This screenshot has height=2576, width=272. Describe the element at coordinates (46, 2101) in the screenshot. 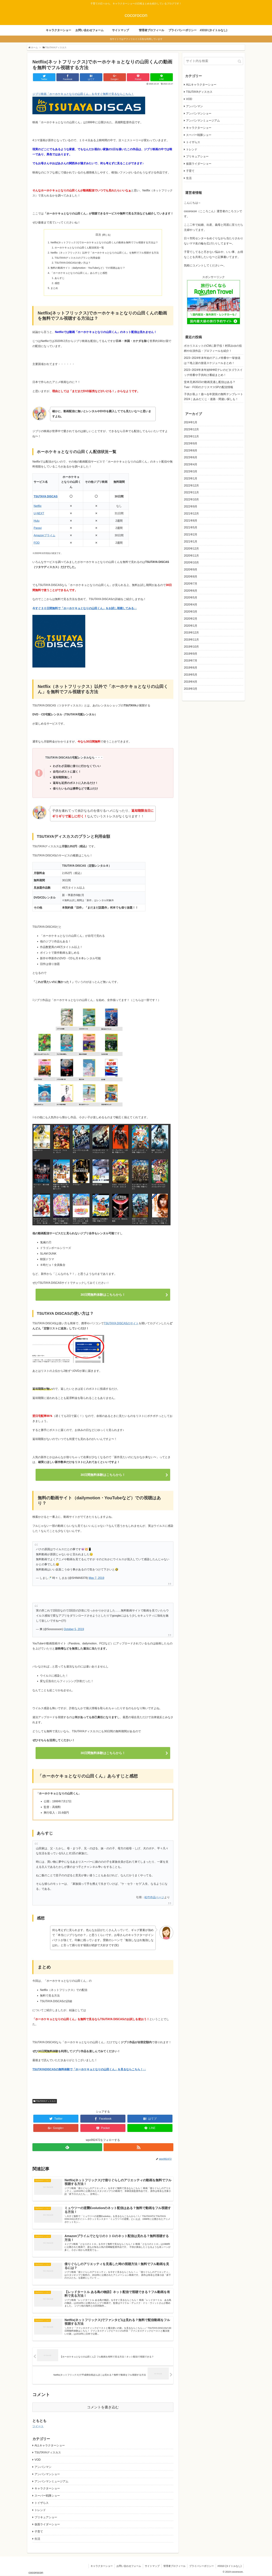

I see `TSUTAYAディスカス` at that location.